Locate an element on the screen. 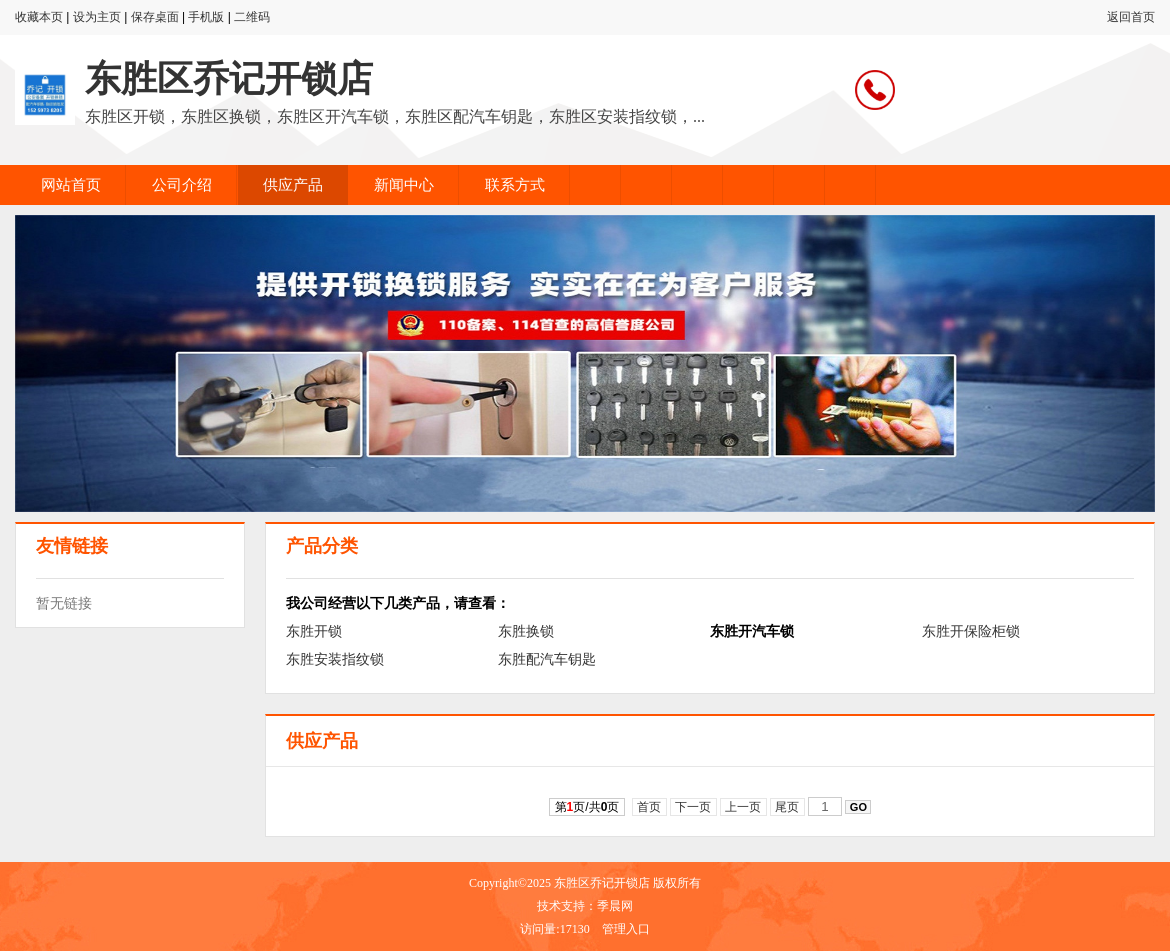  供应产品 is located at coordinates (293, 184).